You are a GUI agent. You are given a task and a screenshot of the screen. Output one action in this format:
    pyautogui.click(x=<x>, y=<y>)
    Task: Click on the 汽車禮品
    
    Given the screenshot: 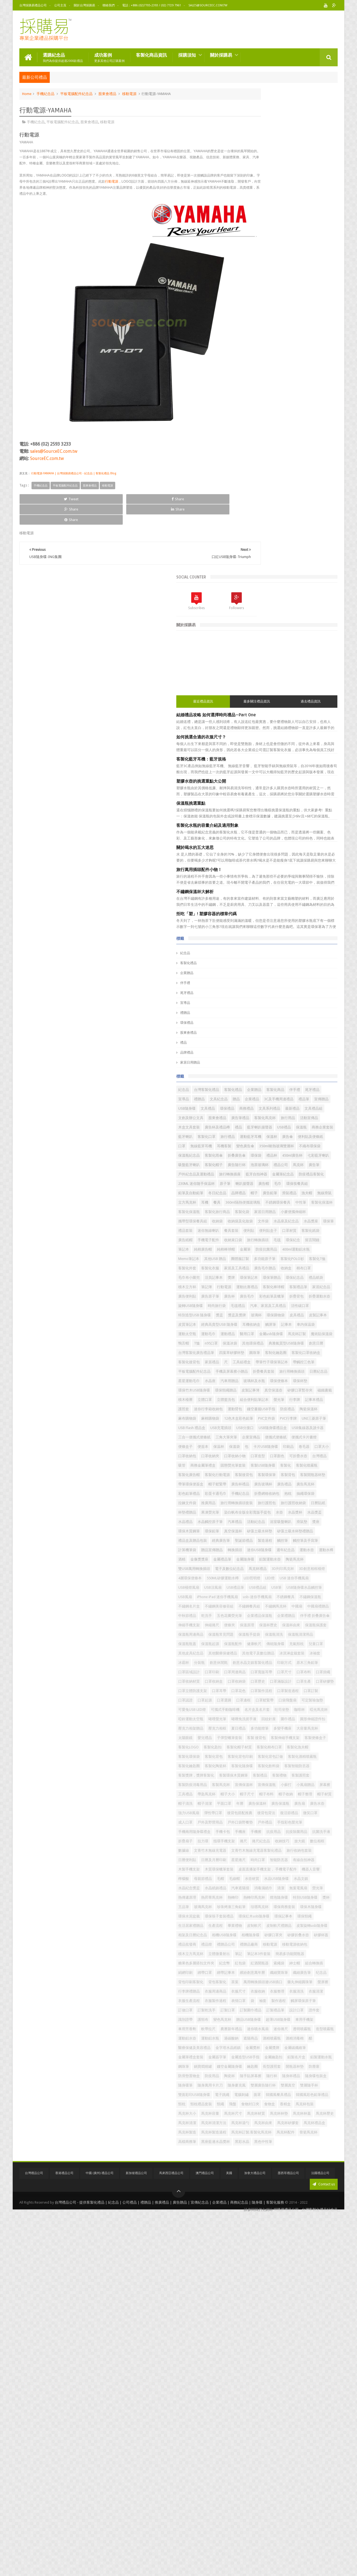 What is the action you would take?
    pyautogui.click(x=320, y=1372)
    